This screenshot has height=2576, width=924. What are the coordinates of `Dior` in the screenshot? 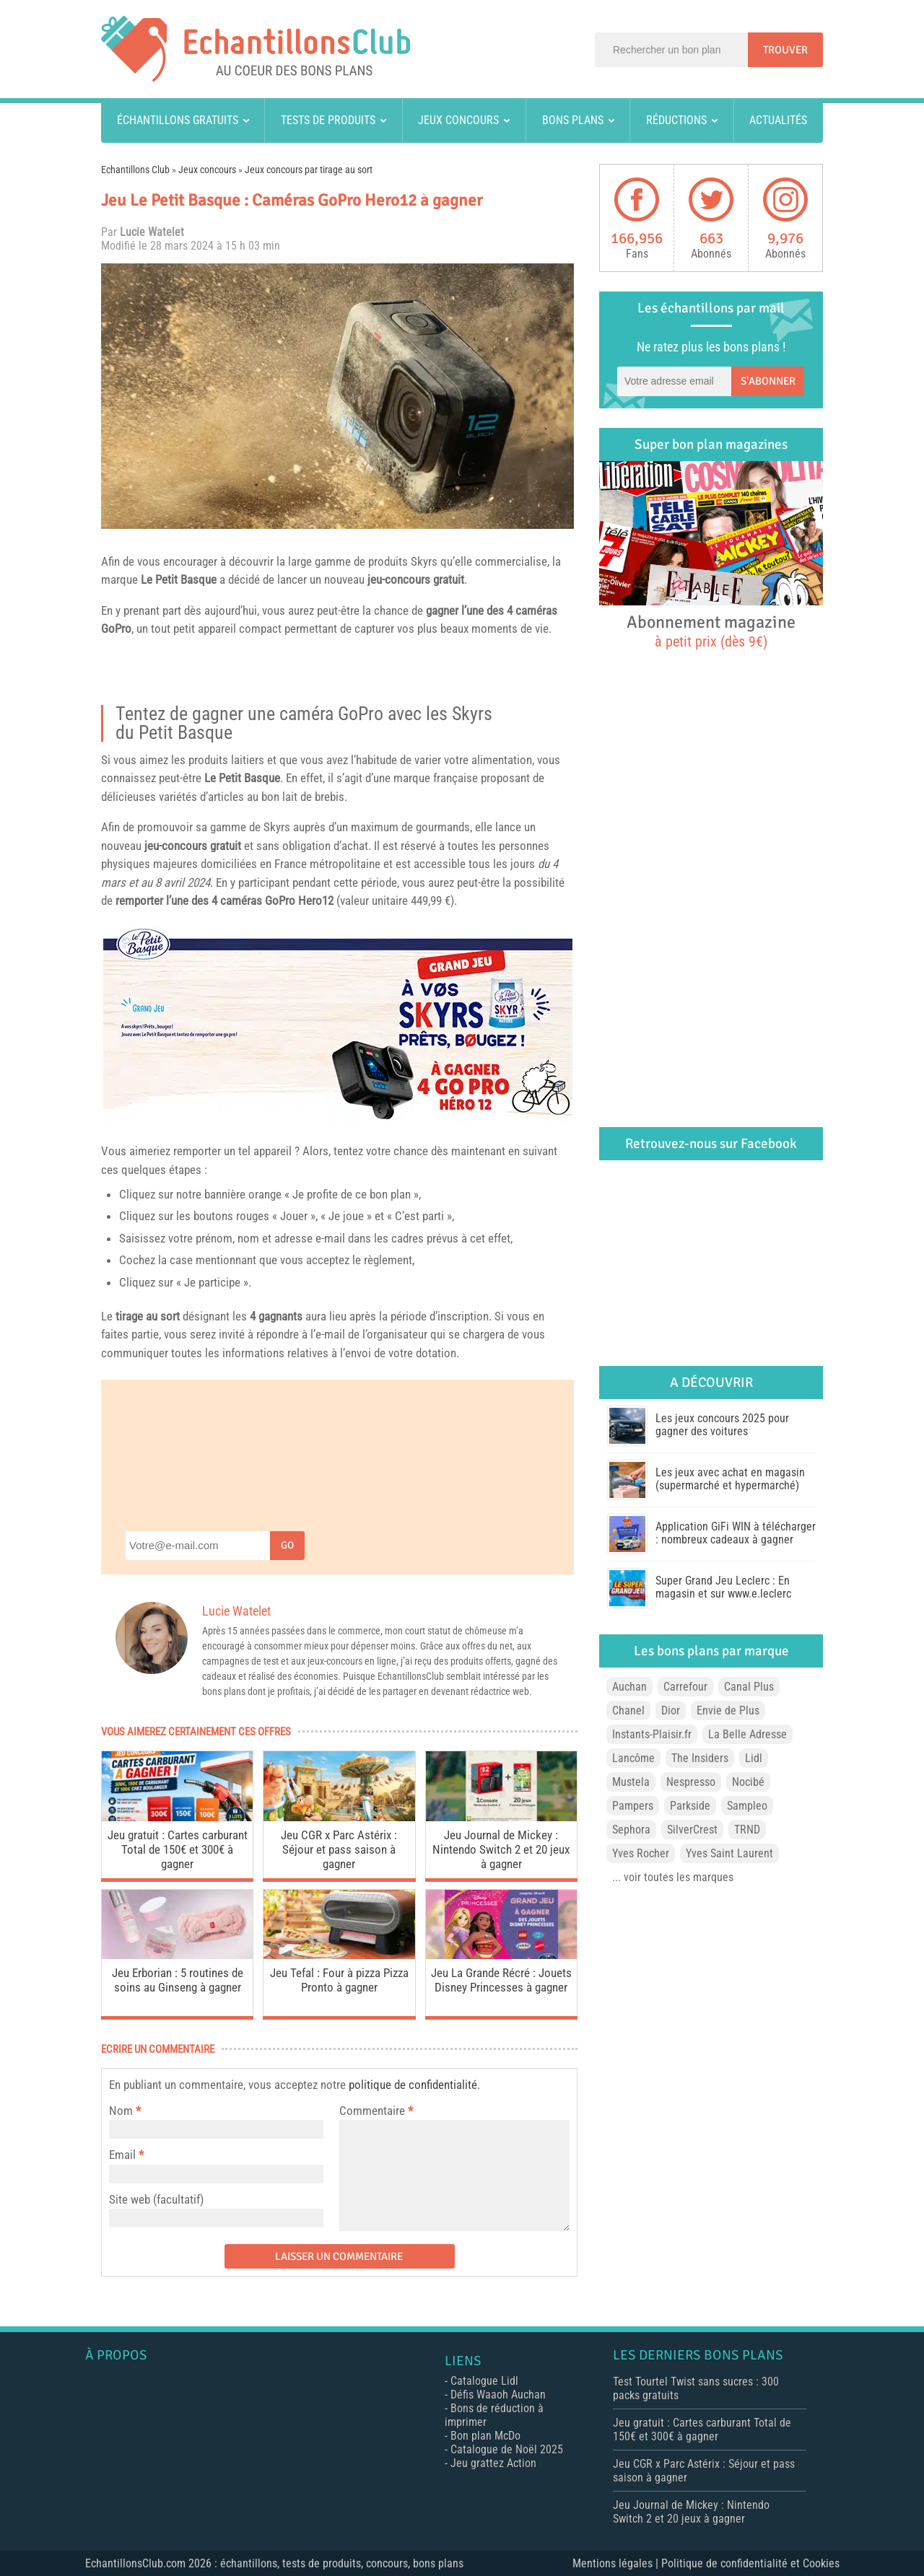 It's located at (670, 1710).